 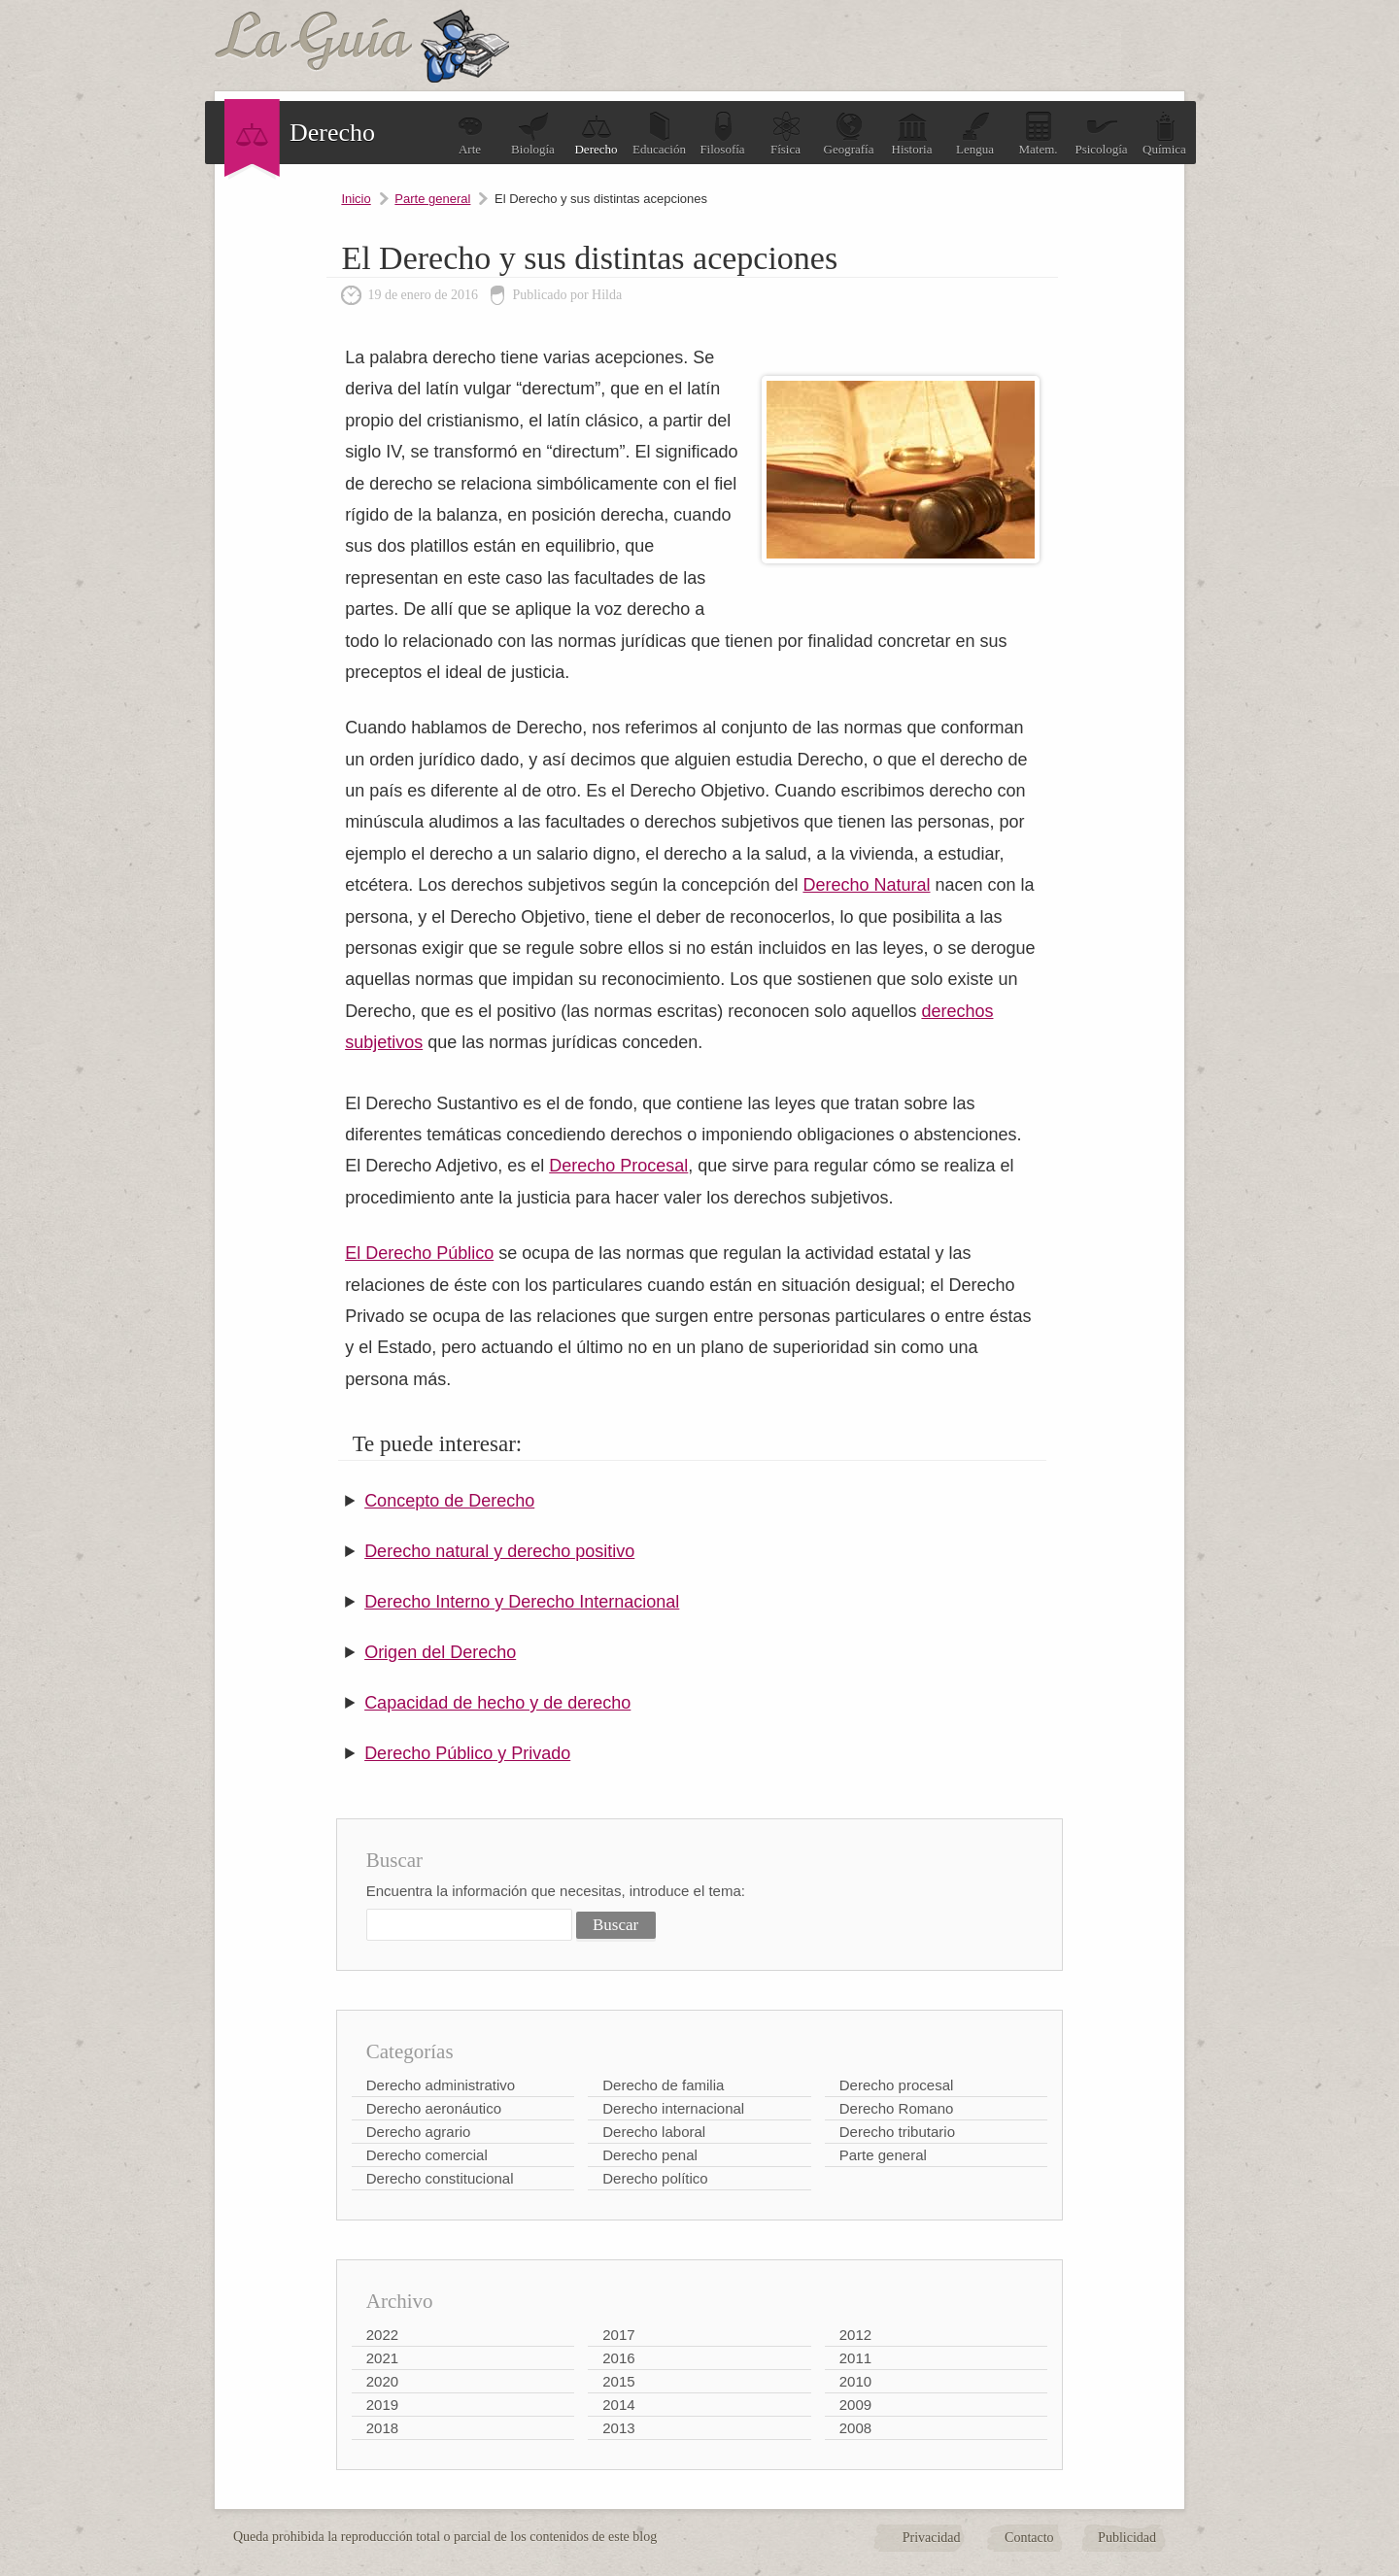 I want to click on 2017, so click(x=618, y=2334).